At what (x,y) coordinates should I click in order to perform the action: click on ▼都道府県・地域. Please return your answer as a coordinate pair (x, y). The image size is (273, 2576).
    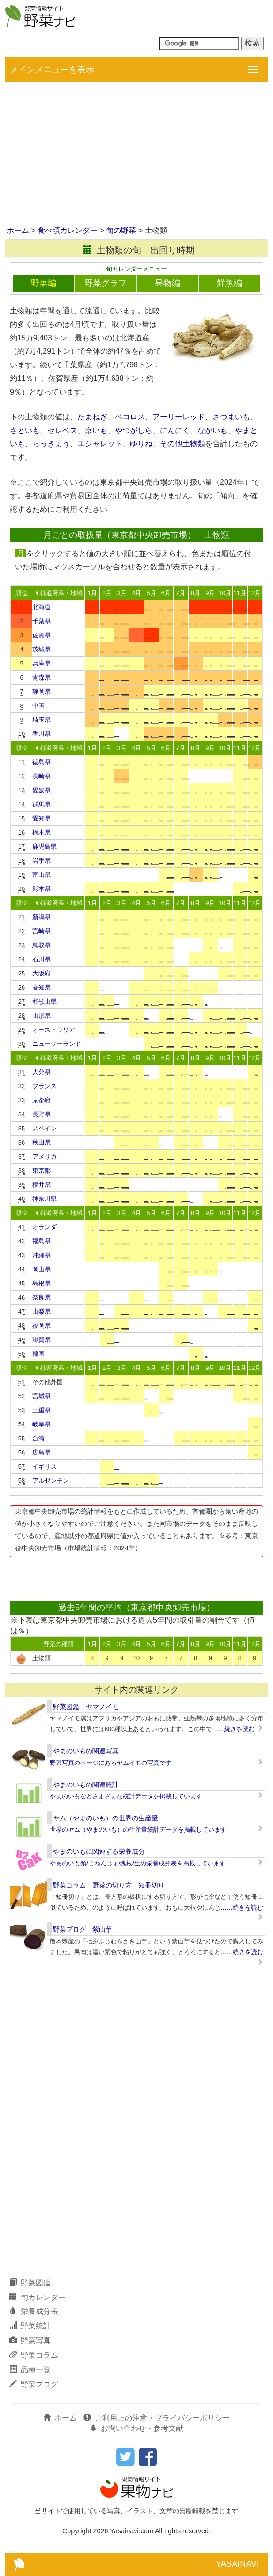
    Looking at the image, I should click on (58, 592).